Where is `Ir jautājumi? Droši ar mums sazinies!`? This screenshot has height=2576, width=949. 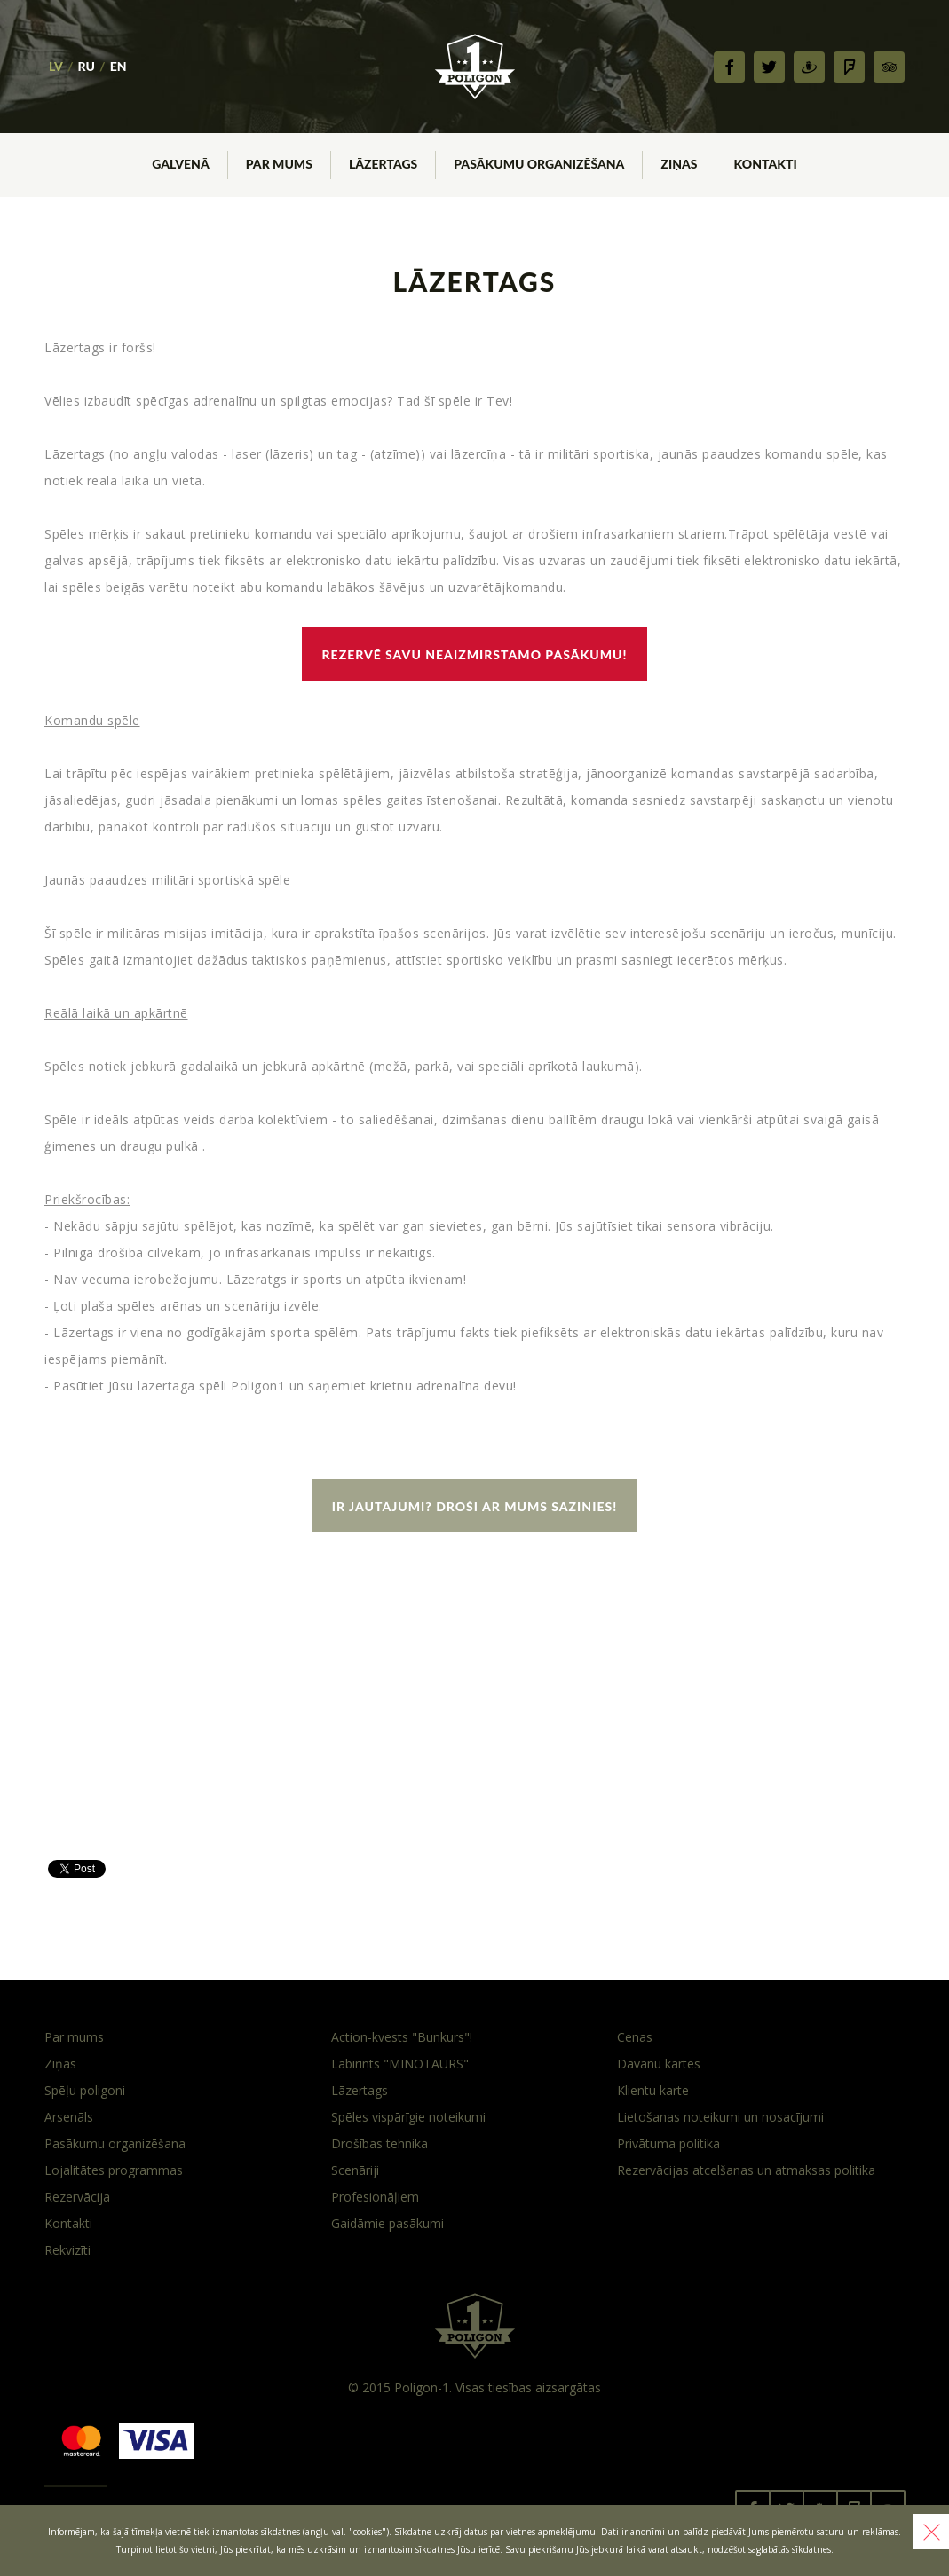
Ir jautājumi? Droši ar mums sazinies! is located at coordinates (474, 1506).